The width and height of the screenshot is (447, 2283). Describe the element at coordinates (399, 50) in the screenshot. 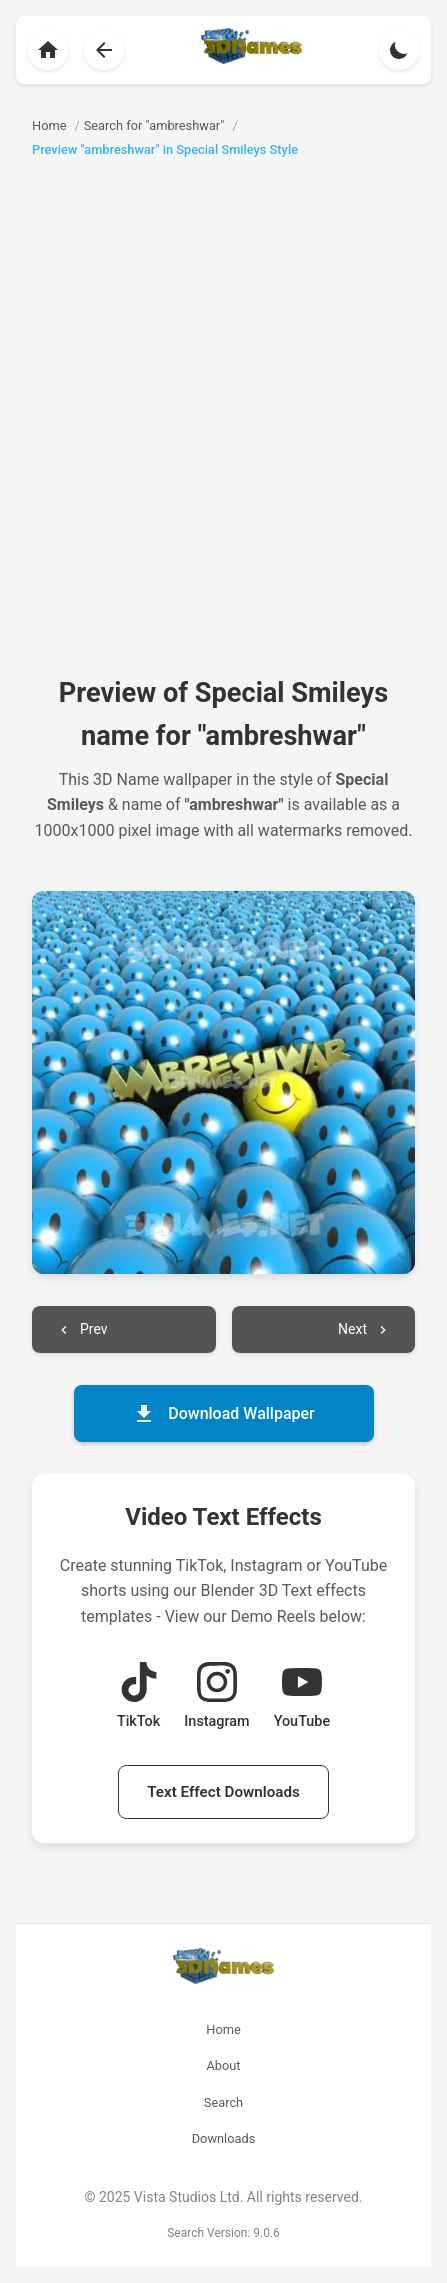

I see `[Toggle theme]` at that location.